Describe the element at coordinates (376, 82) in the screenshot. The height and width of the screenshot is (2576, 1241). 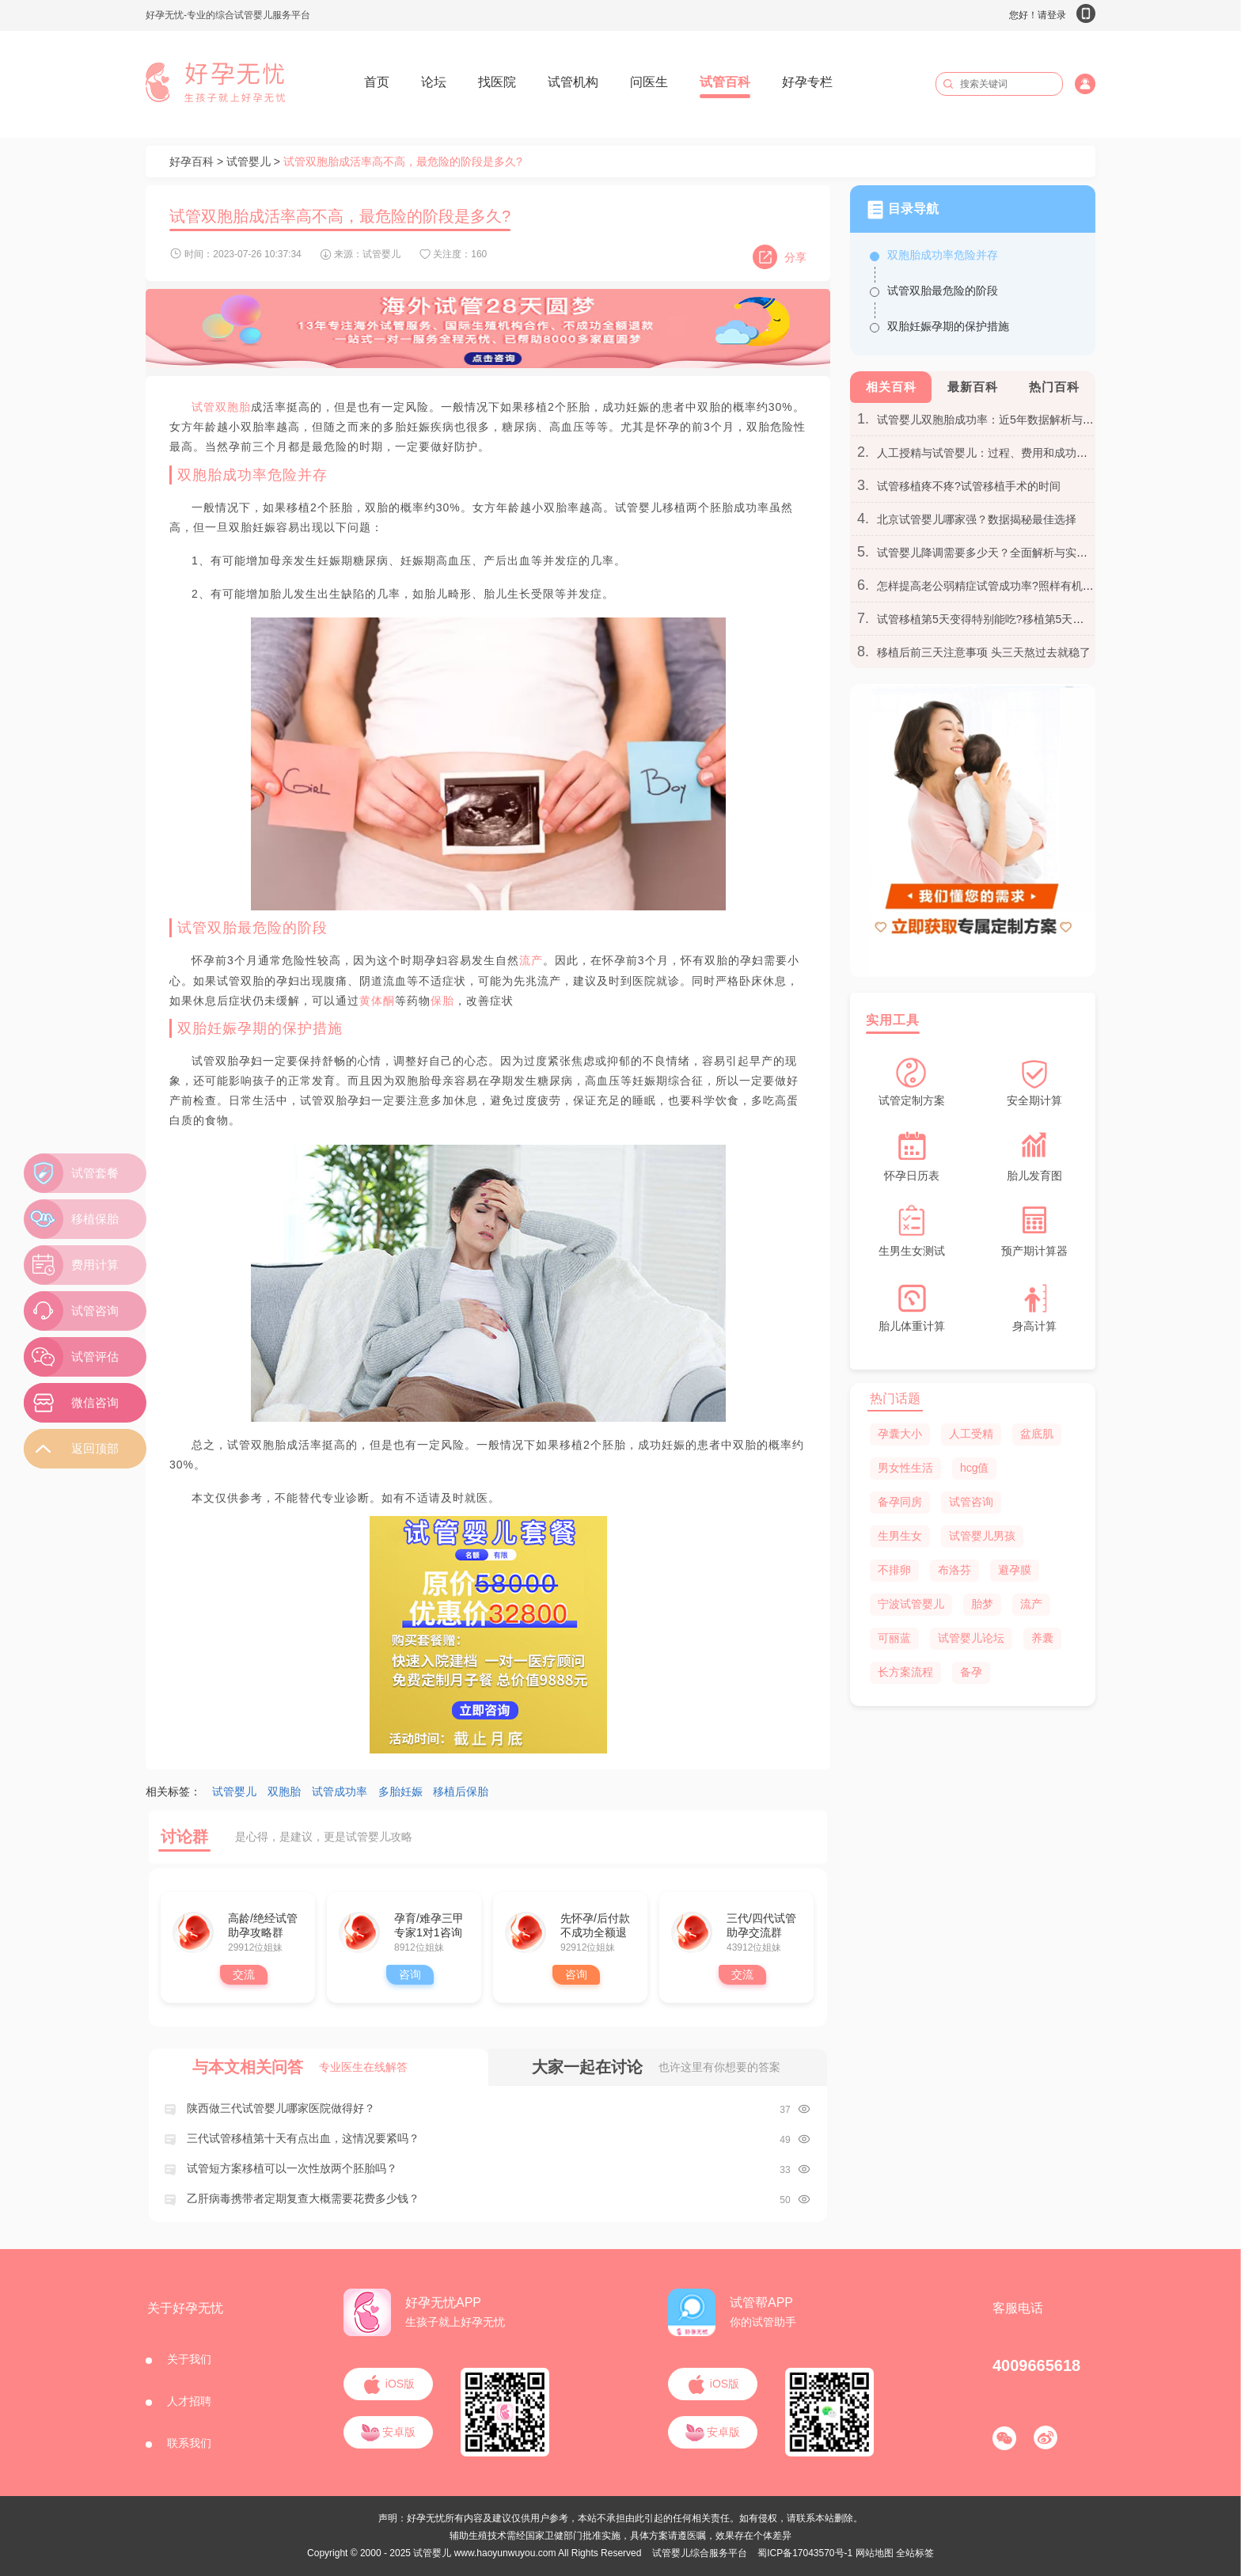
I see `首页` at that location.